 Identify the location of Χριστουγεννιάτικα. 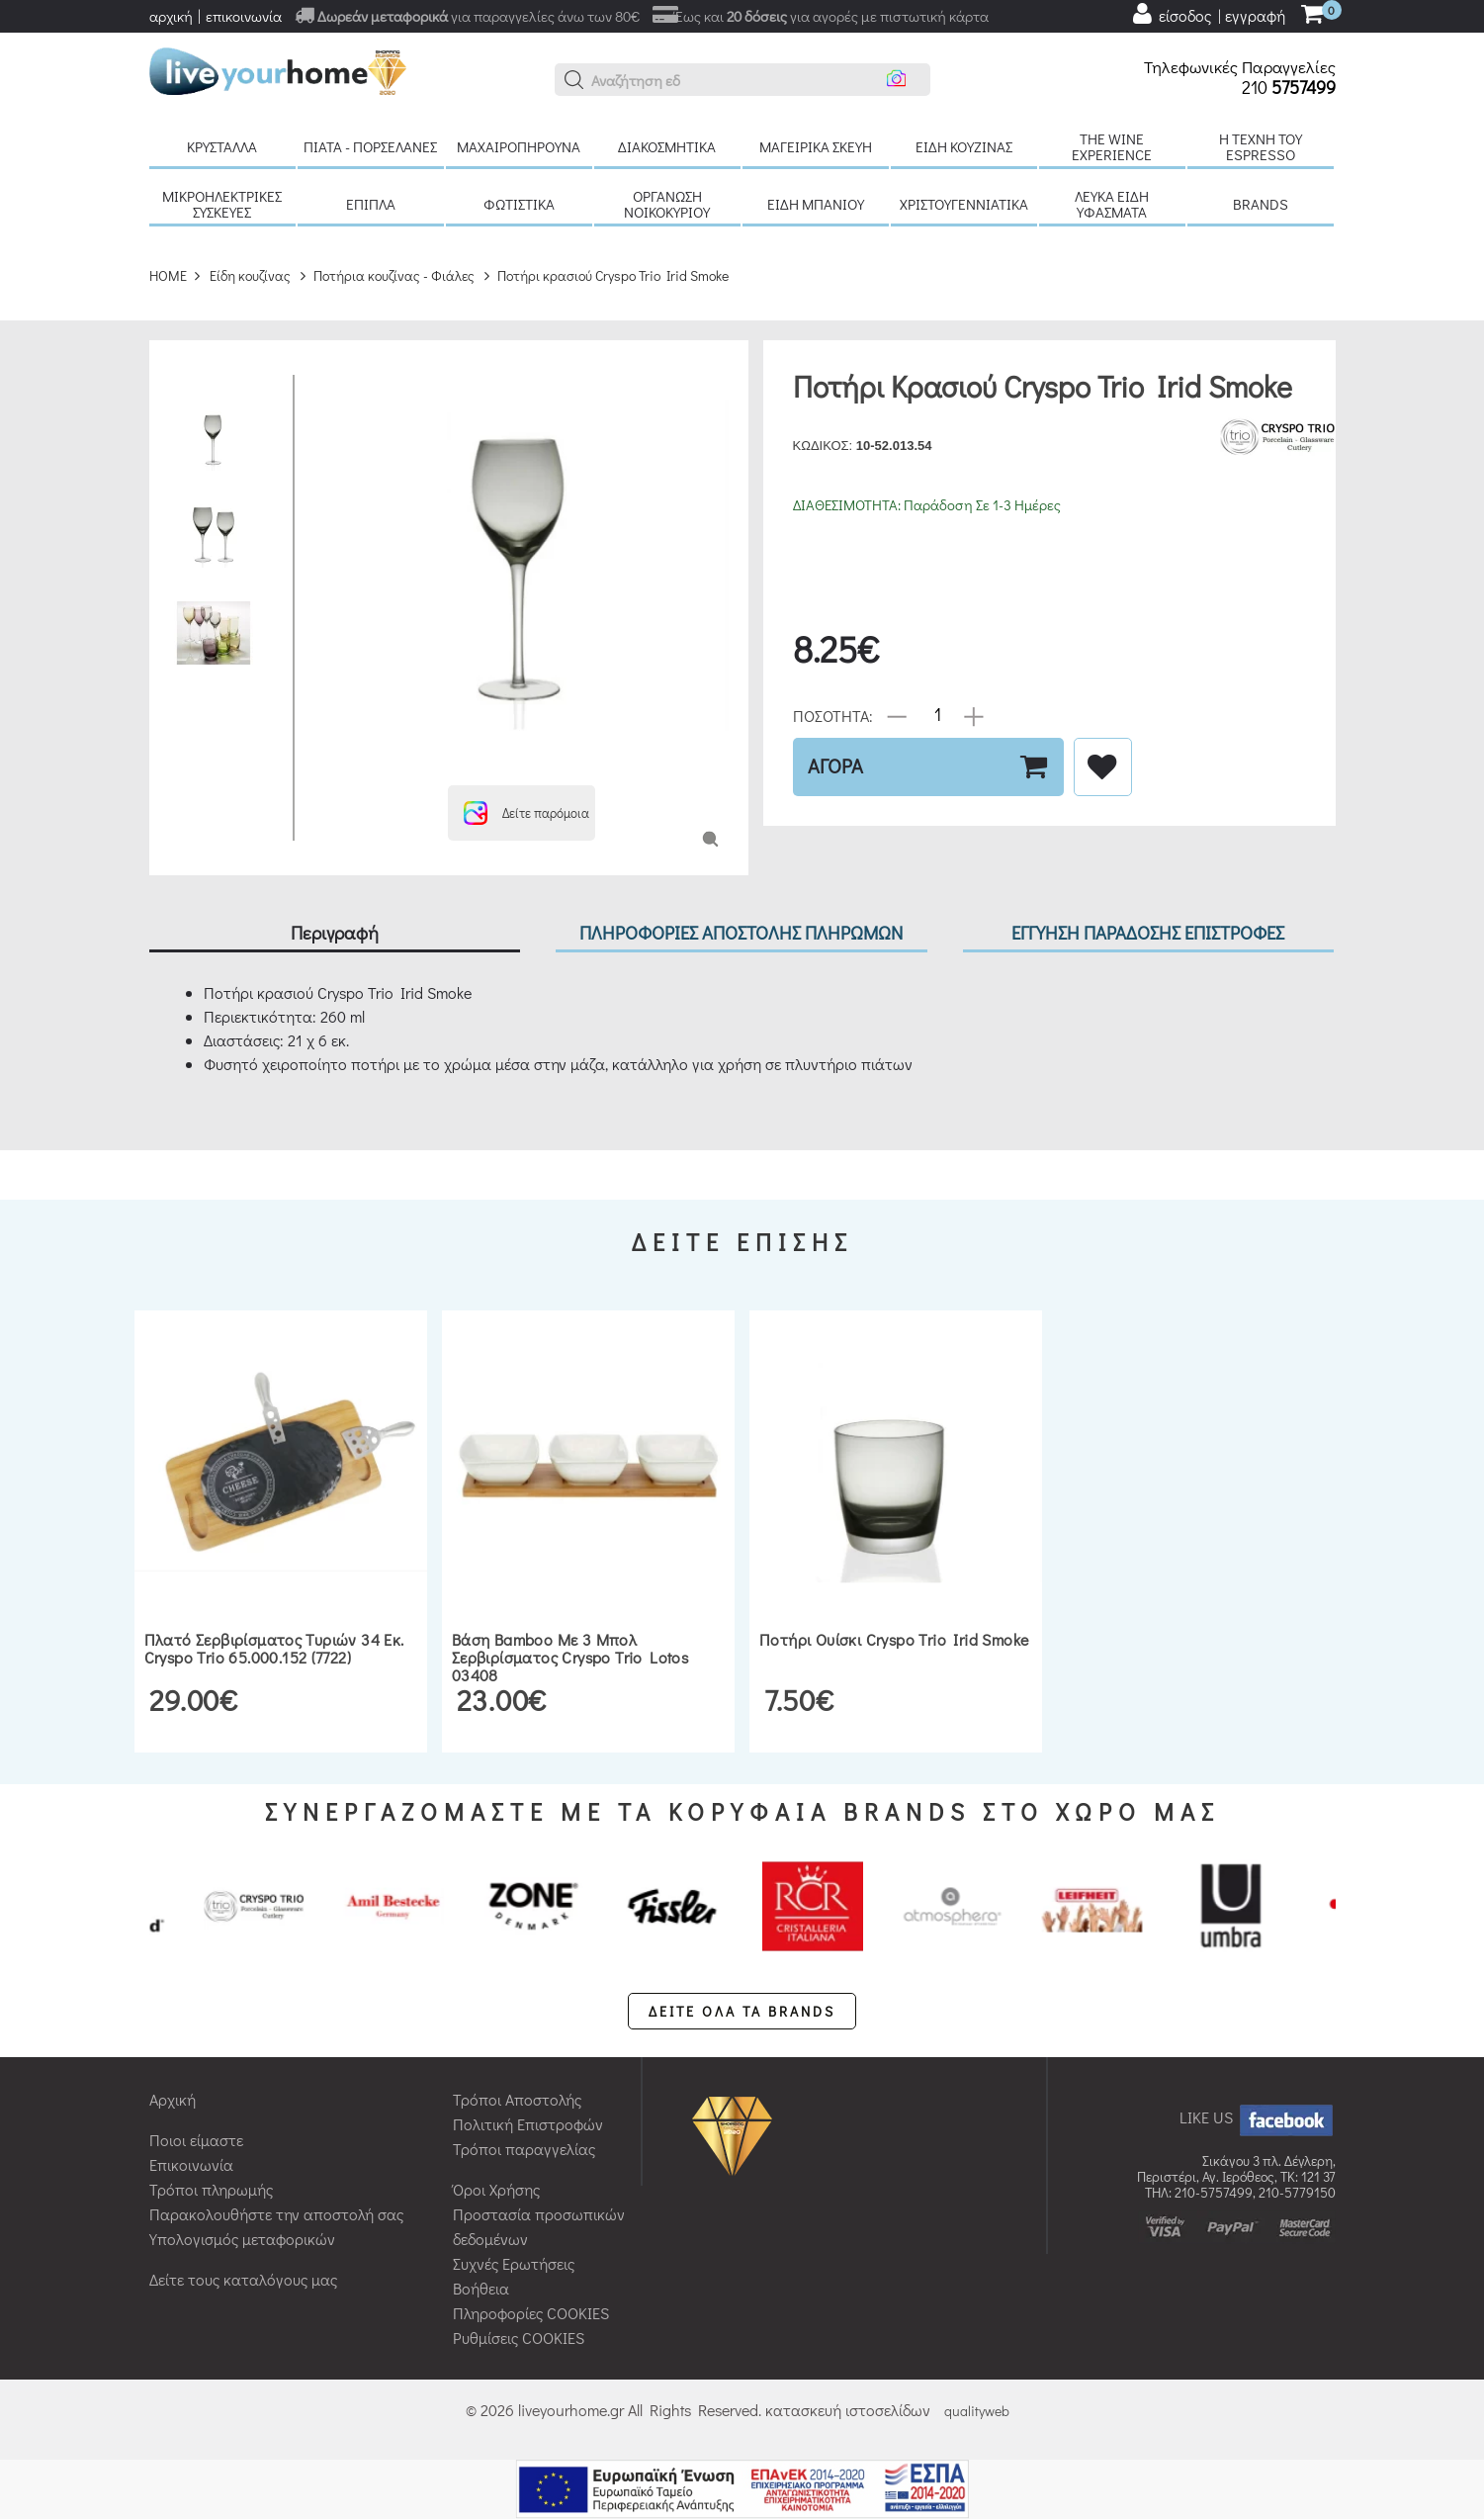
(964, 204).